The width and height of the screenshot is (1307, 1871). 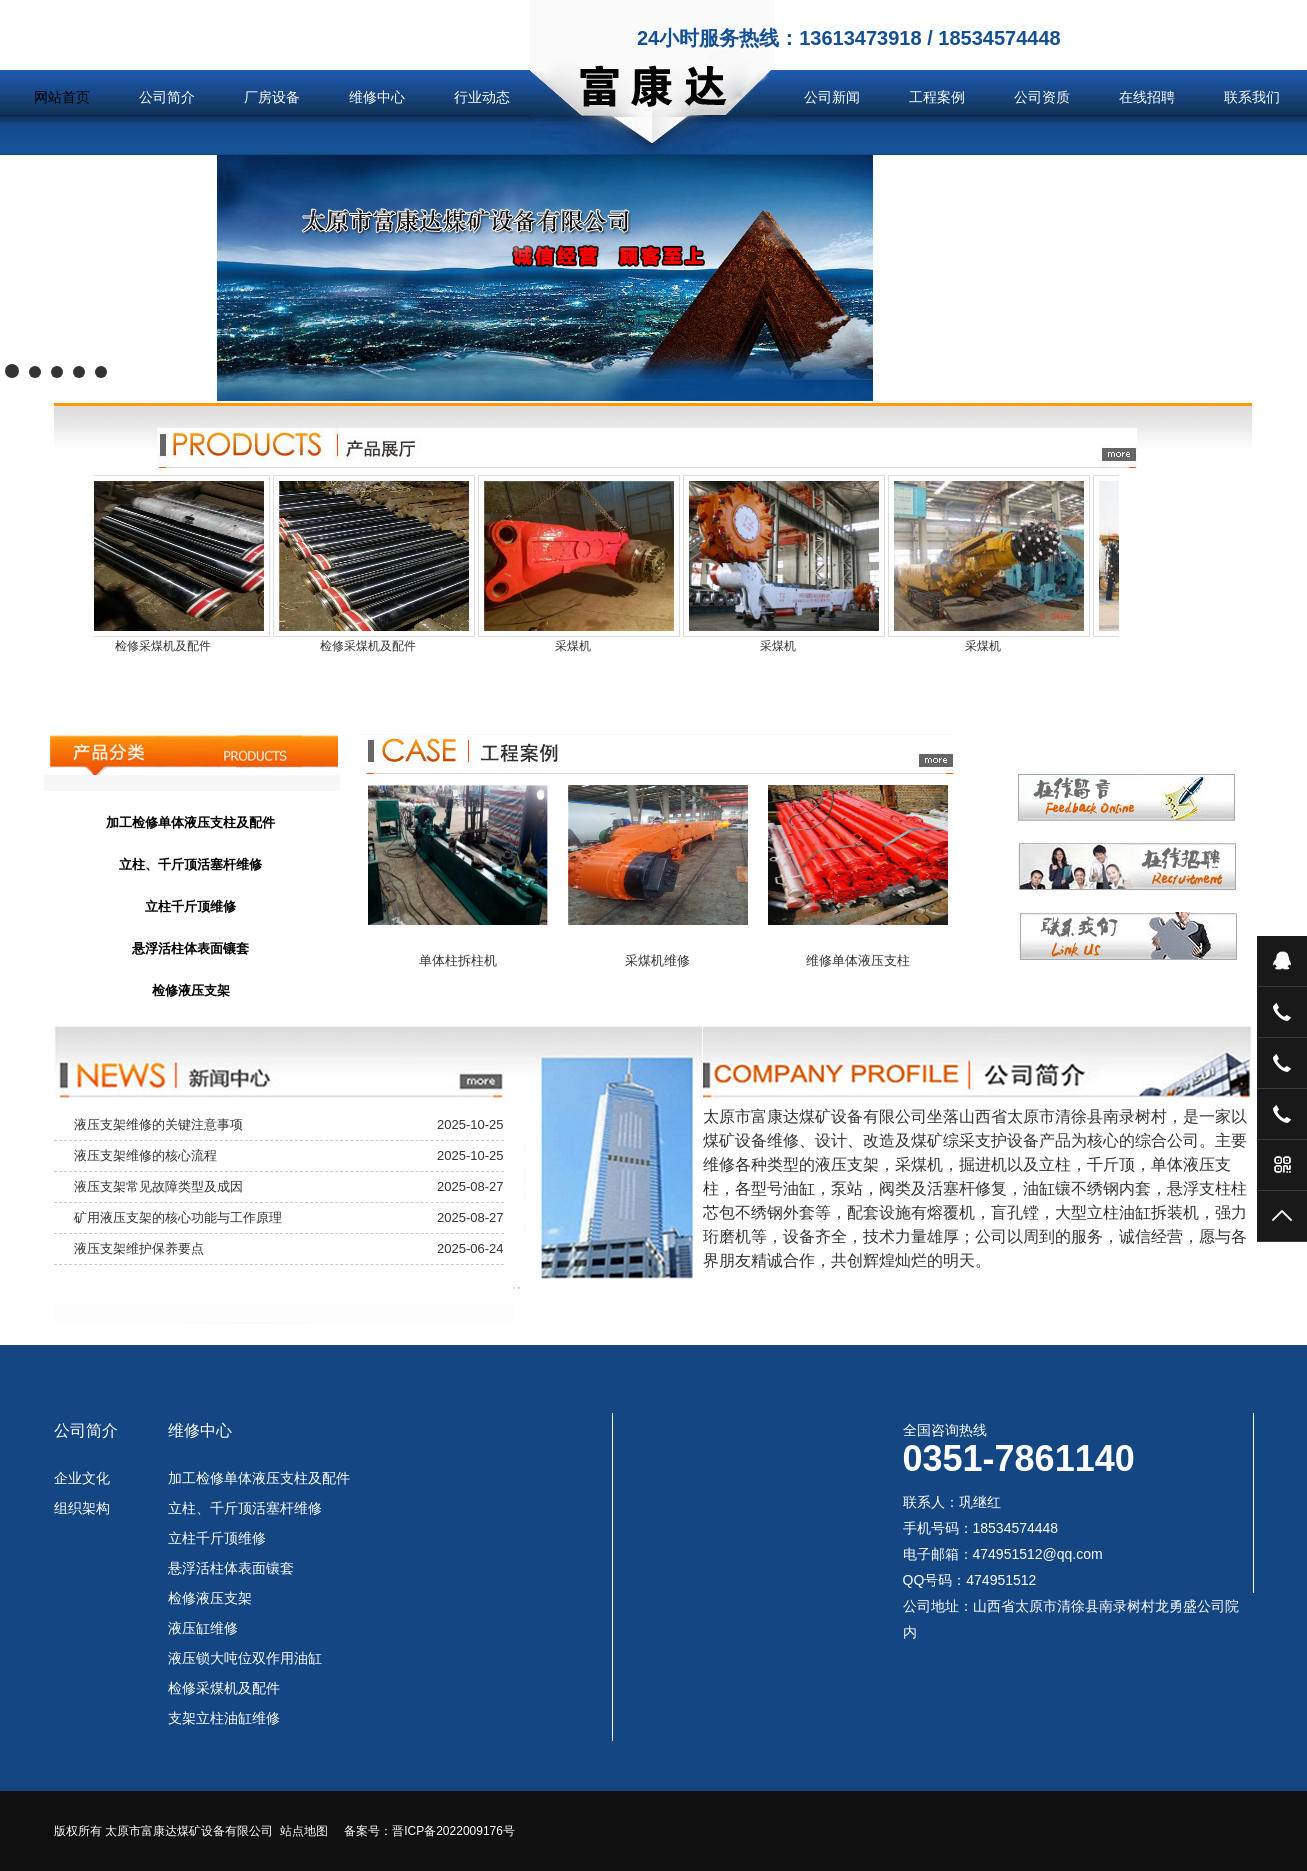 What do you see at coordinates (231, 1568) in the screenshot?
I see `悬浮活柱体表面镶套` at bounding box center [231, 1568].